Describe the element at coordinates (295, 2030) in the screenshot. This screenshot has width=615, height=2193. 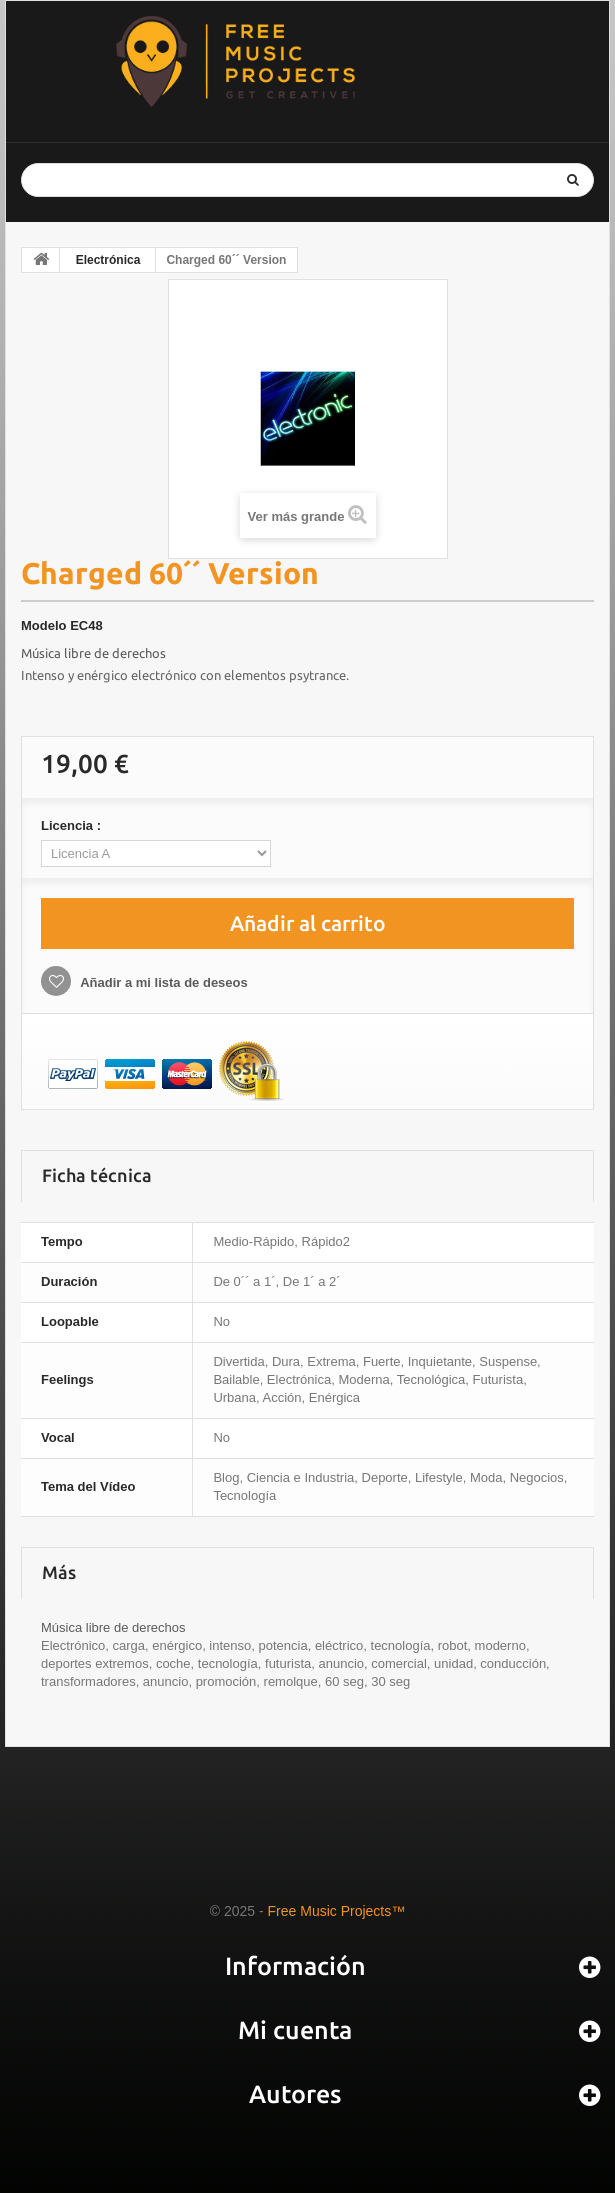
I see `Mi cuenta` at that location.